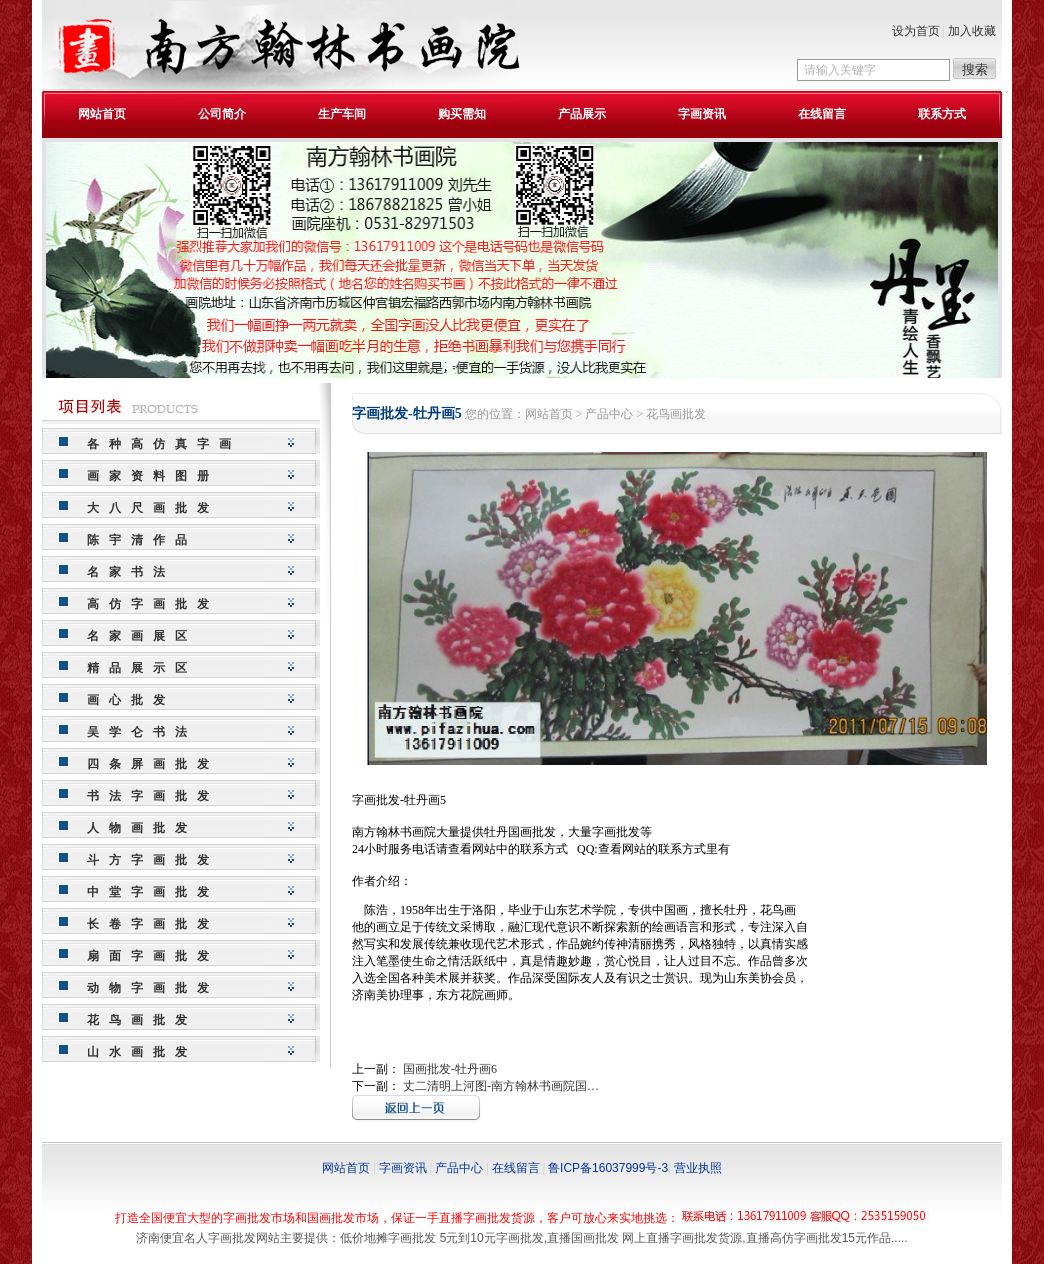 The image size is (1044, 1264). What do you see at coordinates (222, 114) in the screenshot?
I see `公司简介` at bounding box center [222, 114].